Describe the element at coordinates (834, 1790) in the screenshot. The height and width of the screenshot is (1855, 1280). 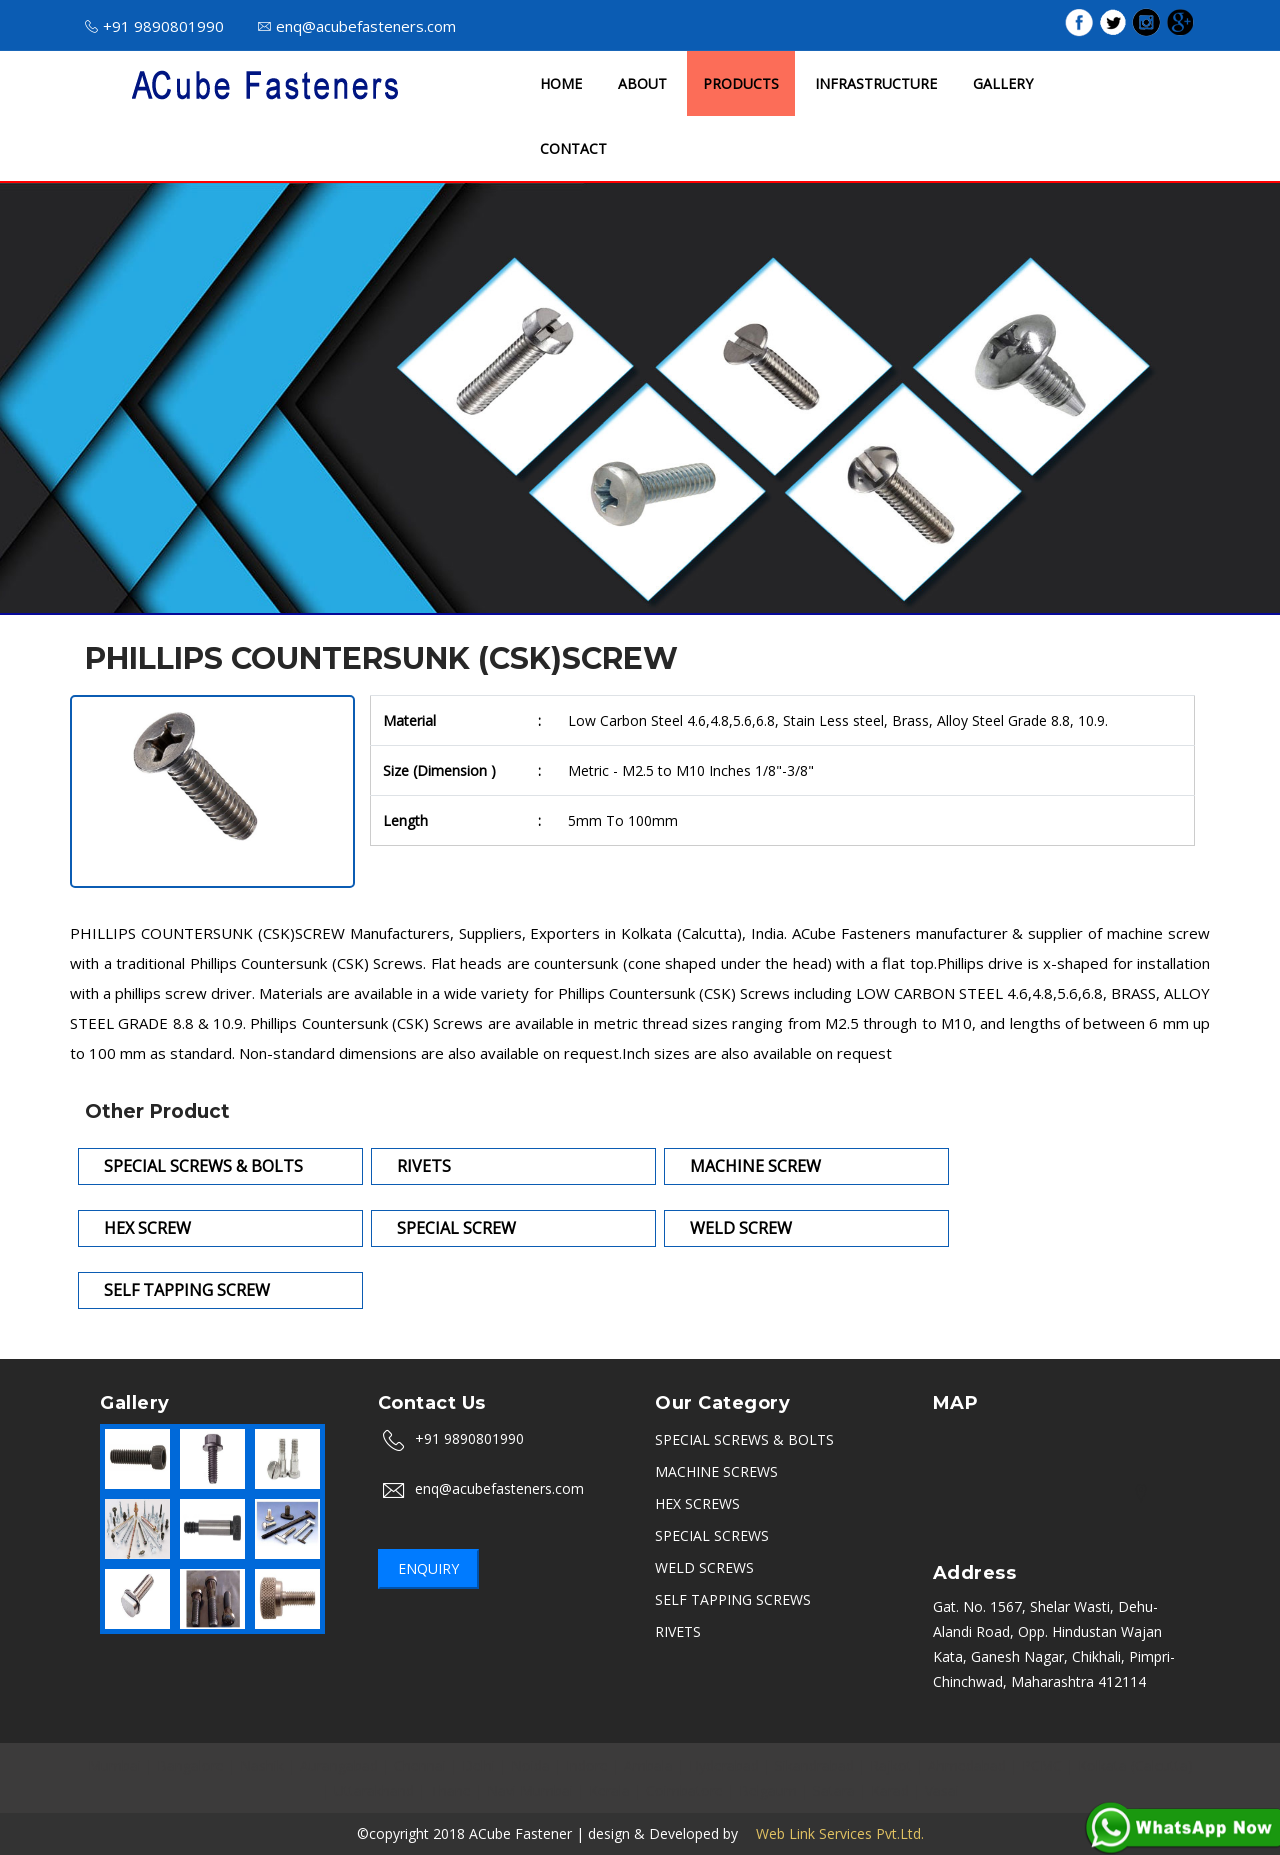
I see `Satara` at that location.